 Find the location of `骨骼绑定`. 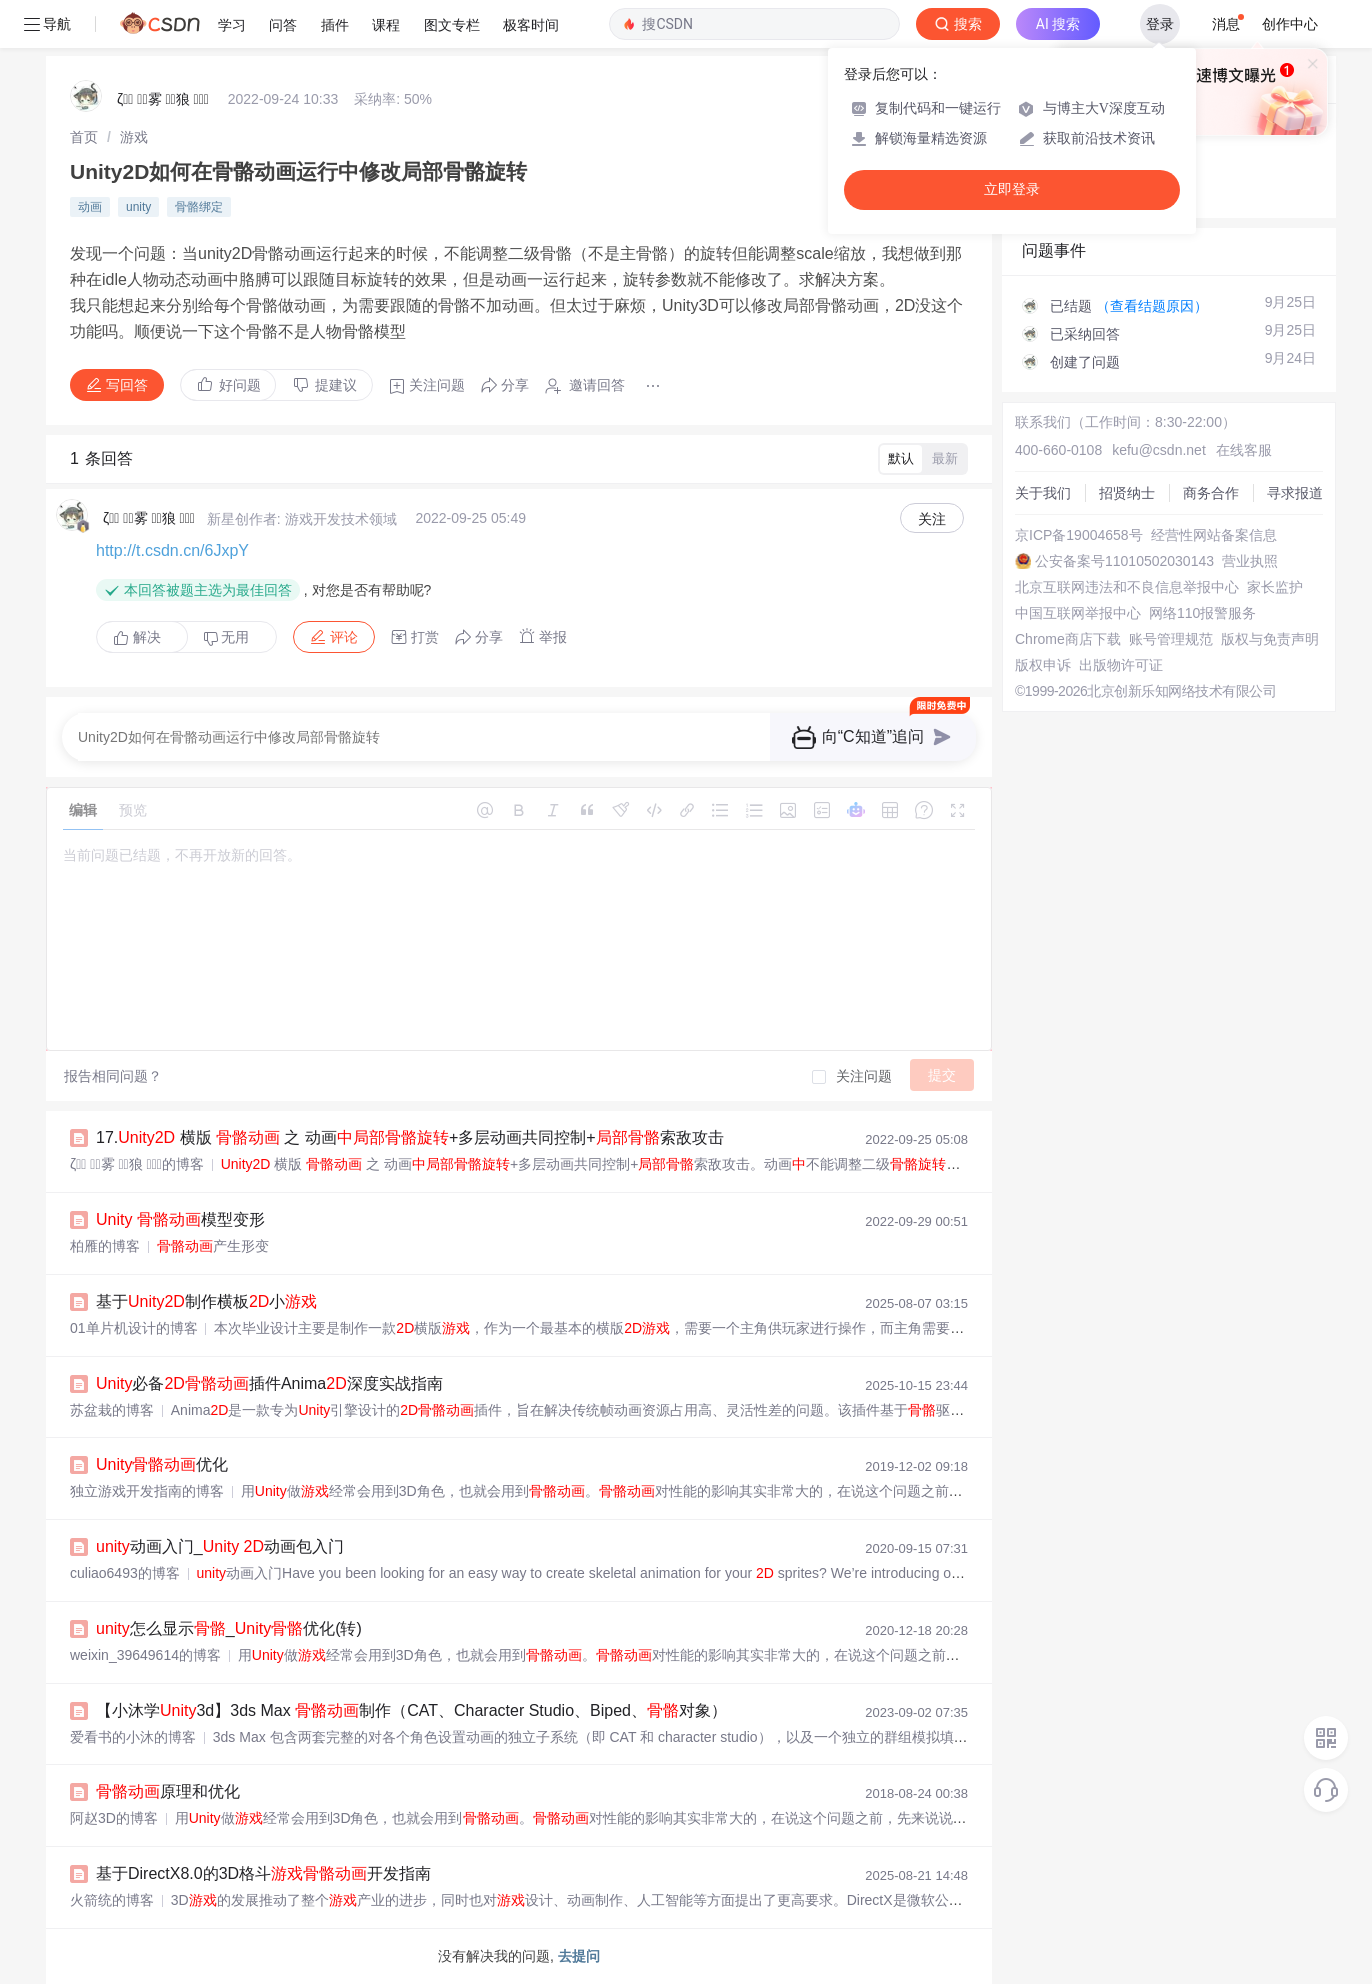

骨骼绑定 is located at coordinates (199, 207).